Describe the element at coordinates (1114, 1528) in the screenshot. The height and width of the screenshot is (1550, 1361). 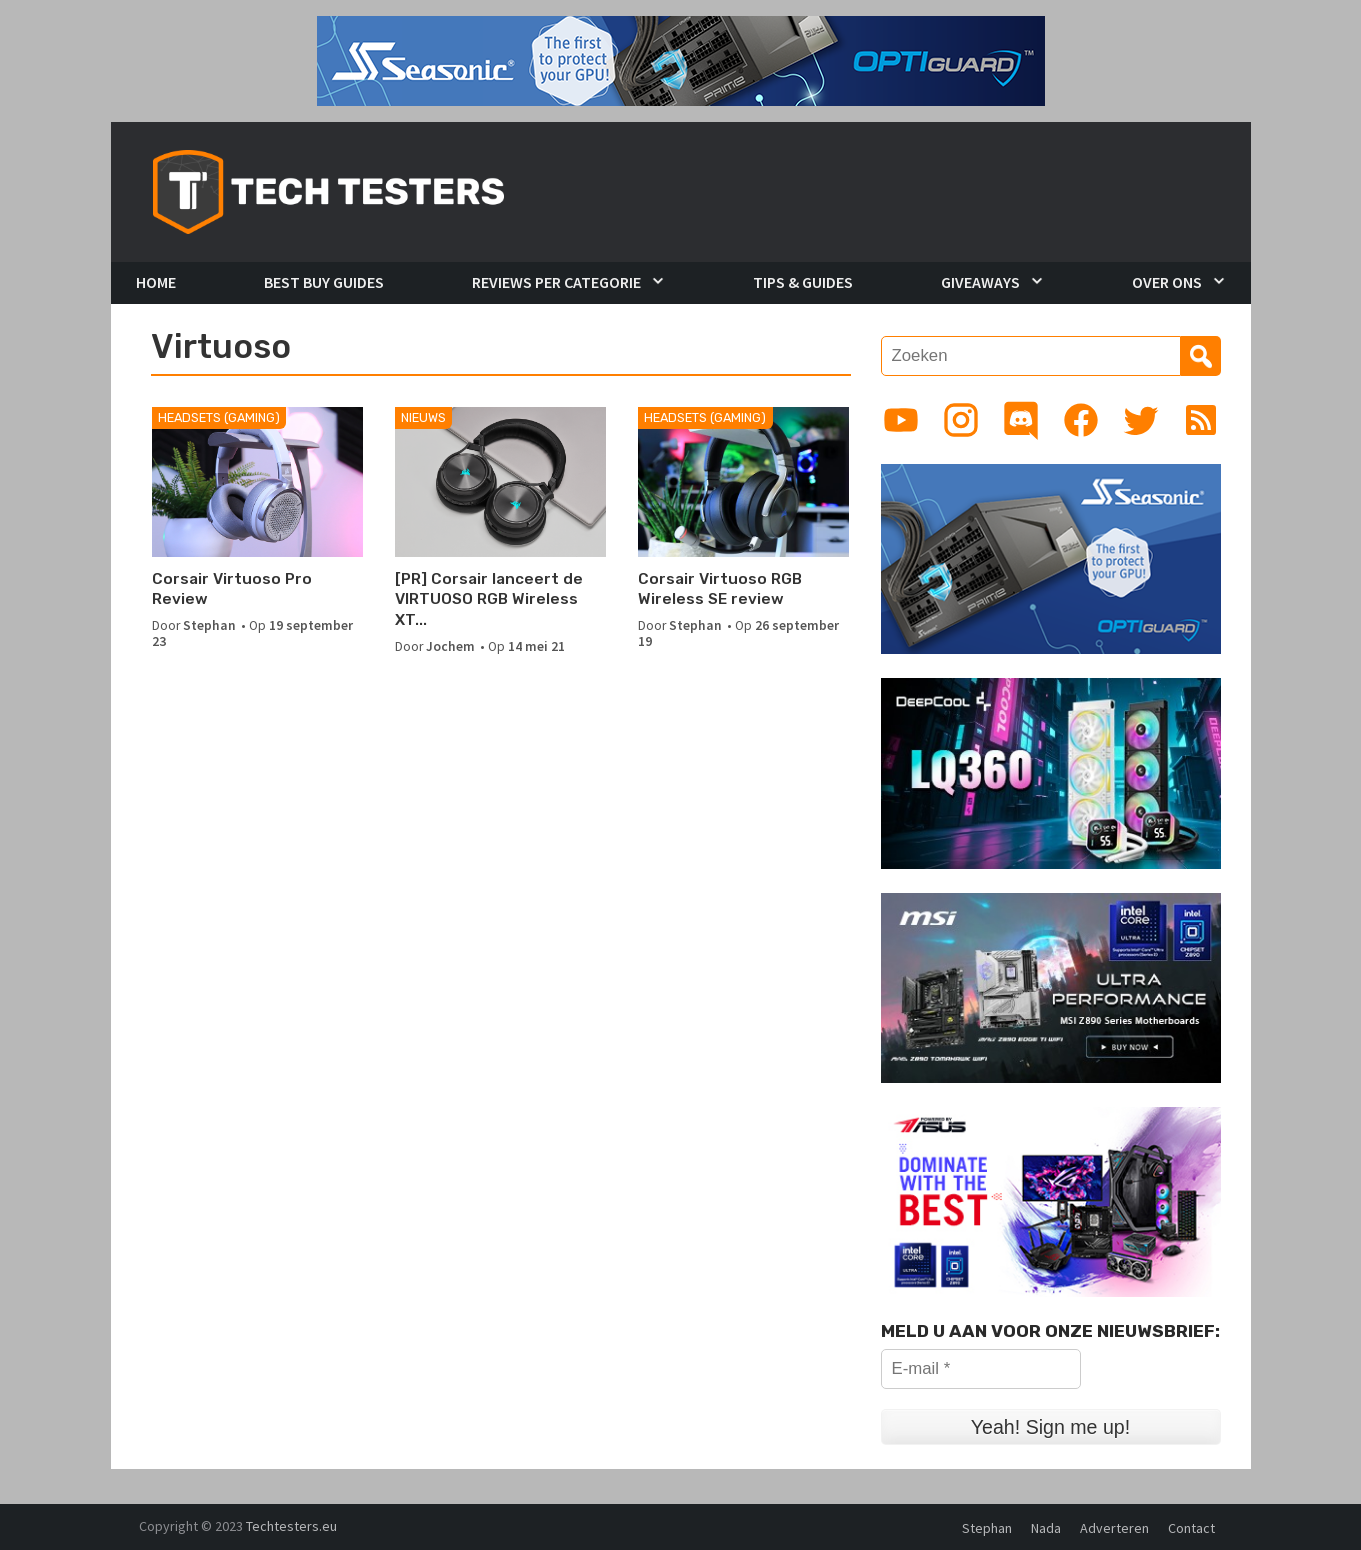
I see `Adverteren` at that location.